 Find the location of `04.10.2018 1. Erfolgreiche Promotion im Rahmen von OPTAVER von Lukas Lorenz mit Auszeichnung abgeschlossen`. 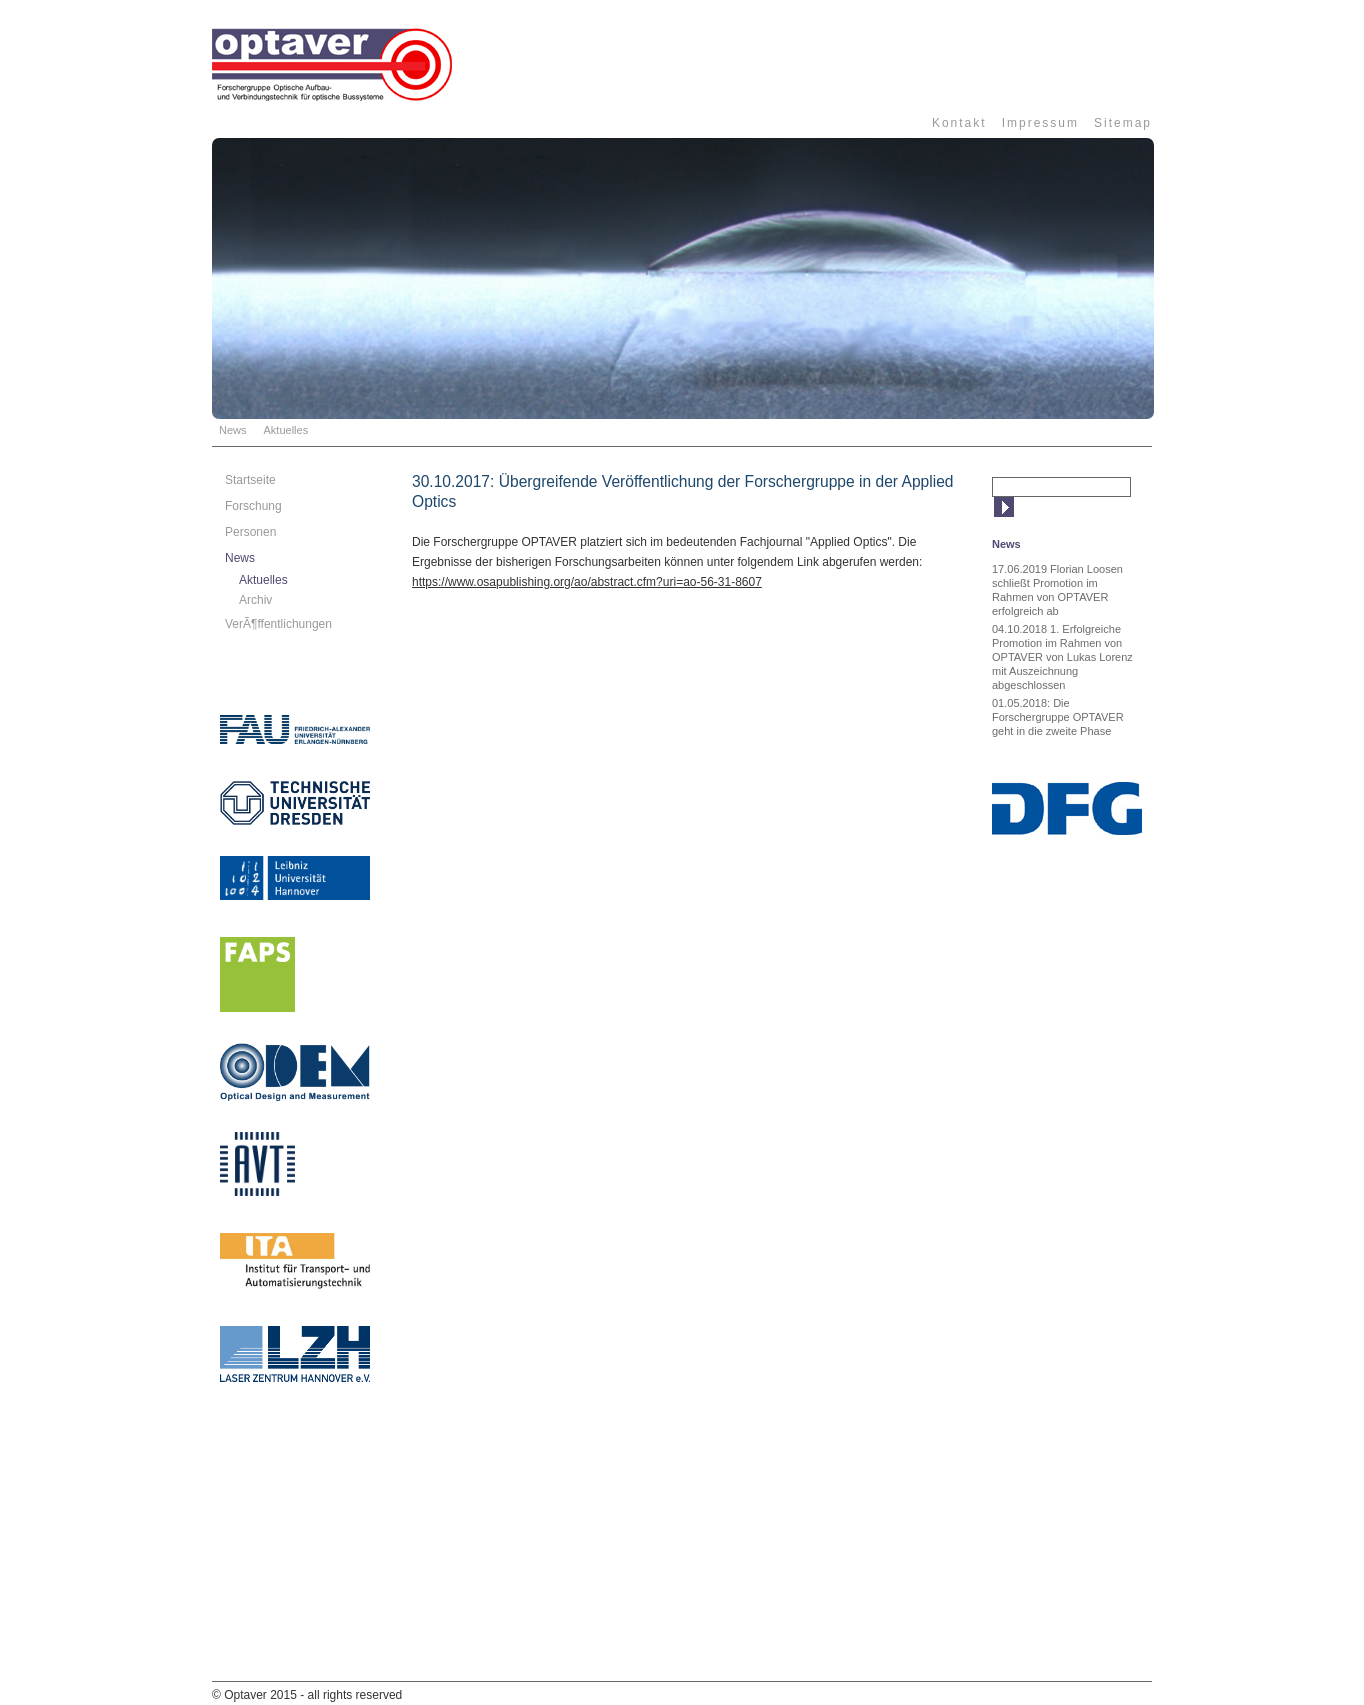

04.10.2018 1. Erfolgreiche Promotion im Rahmen von OPTAVER von Lukas Lorenz mit Auszeichnung abgeschlossen is located at coordinates (1062, 657).